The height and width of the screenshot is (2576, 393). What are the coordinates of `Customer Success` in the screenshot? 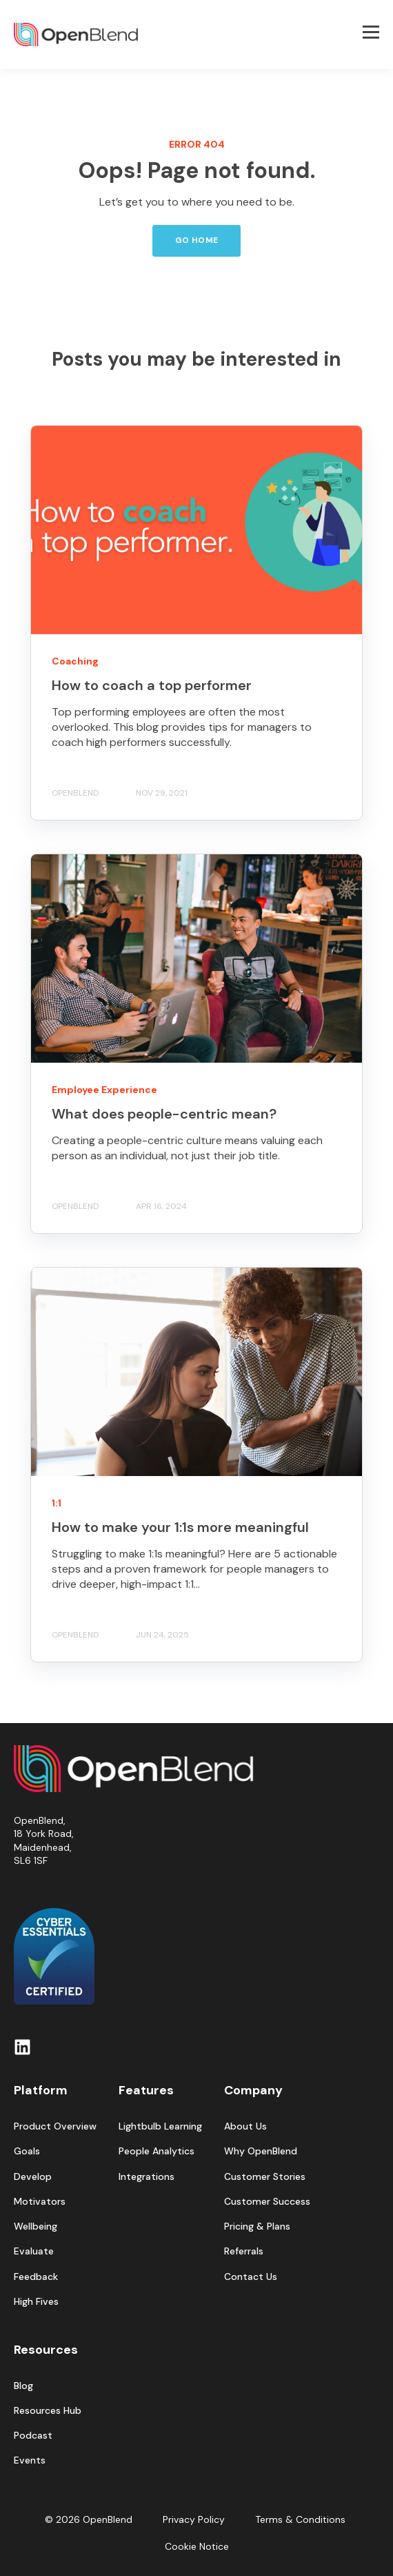 It's located at (267, 2202).